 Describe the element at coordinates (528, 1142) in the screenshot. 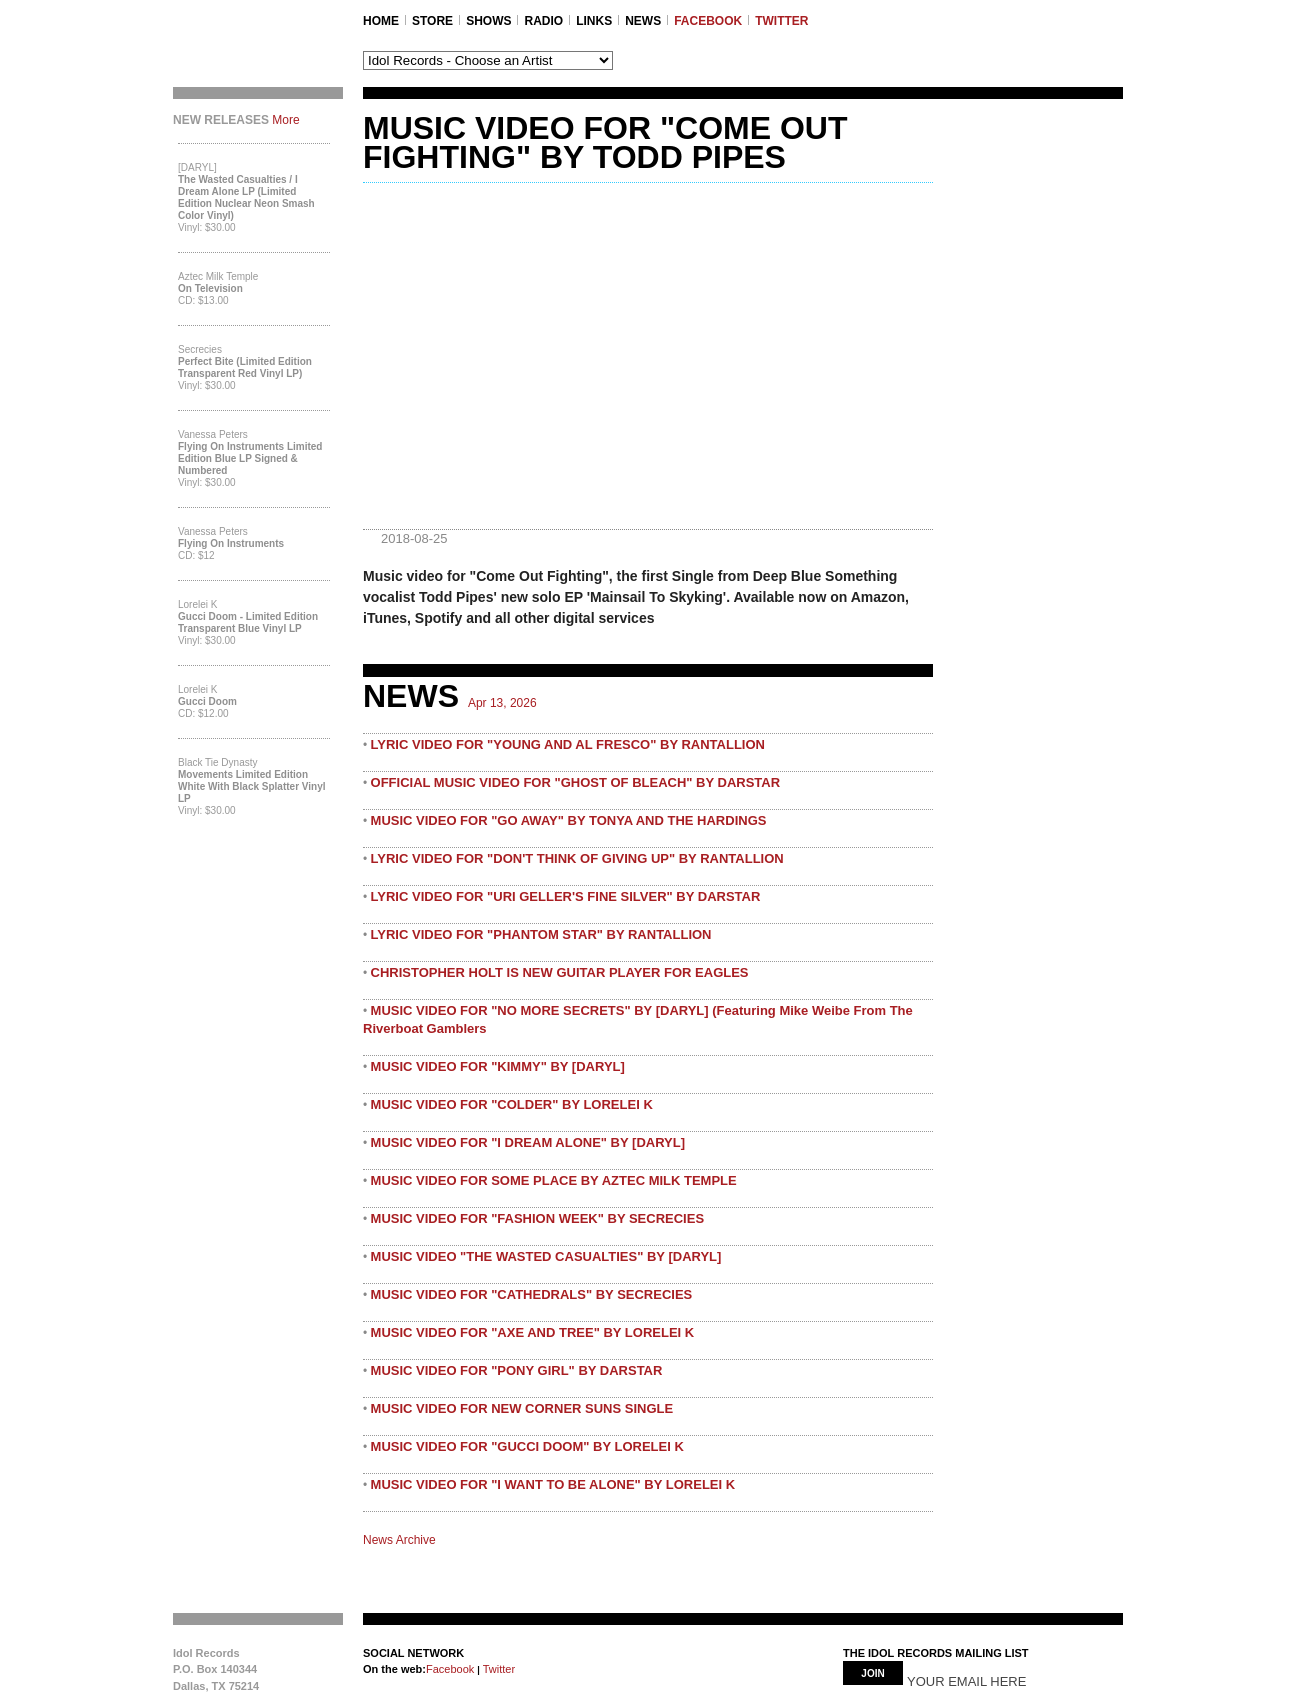

I see `MUSIC VIDEO FOR "I DREAM ALONE" BY [DARYL]` at that location.